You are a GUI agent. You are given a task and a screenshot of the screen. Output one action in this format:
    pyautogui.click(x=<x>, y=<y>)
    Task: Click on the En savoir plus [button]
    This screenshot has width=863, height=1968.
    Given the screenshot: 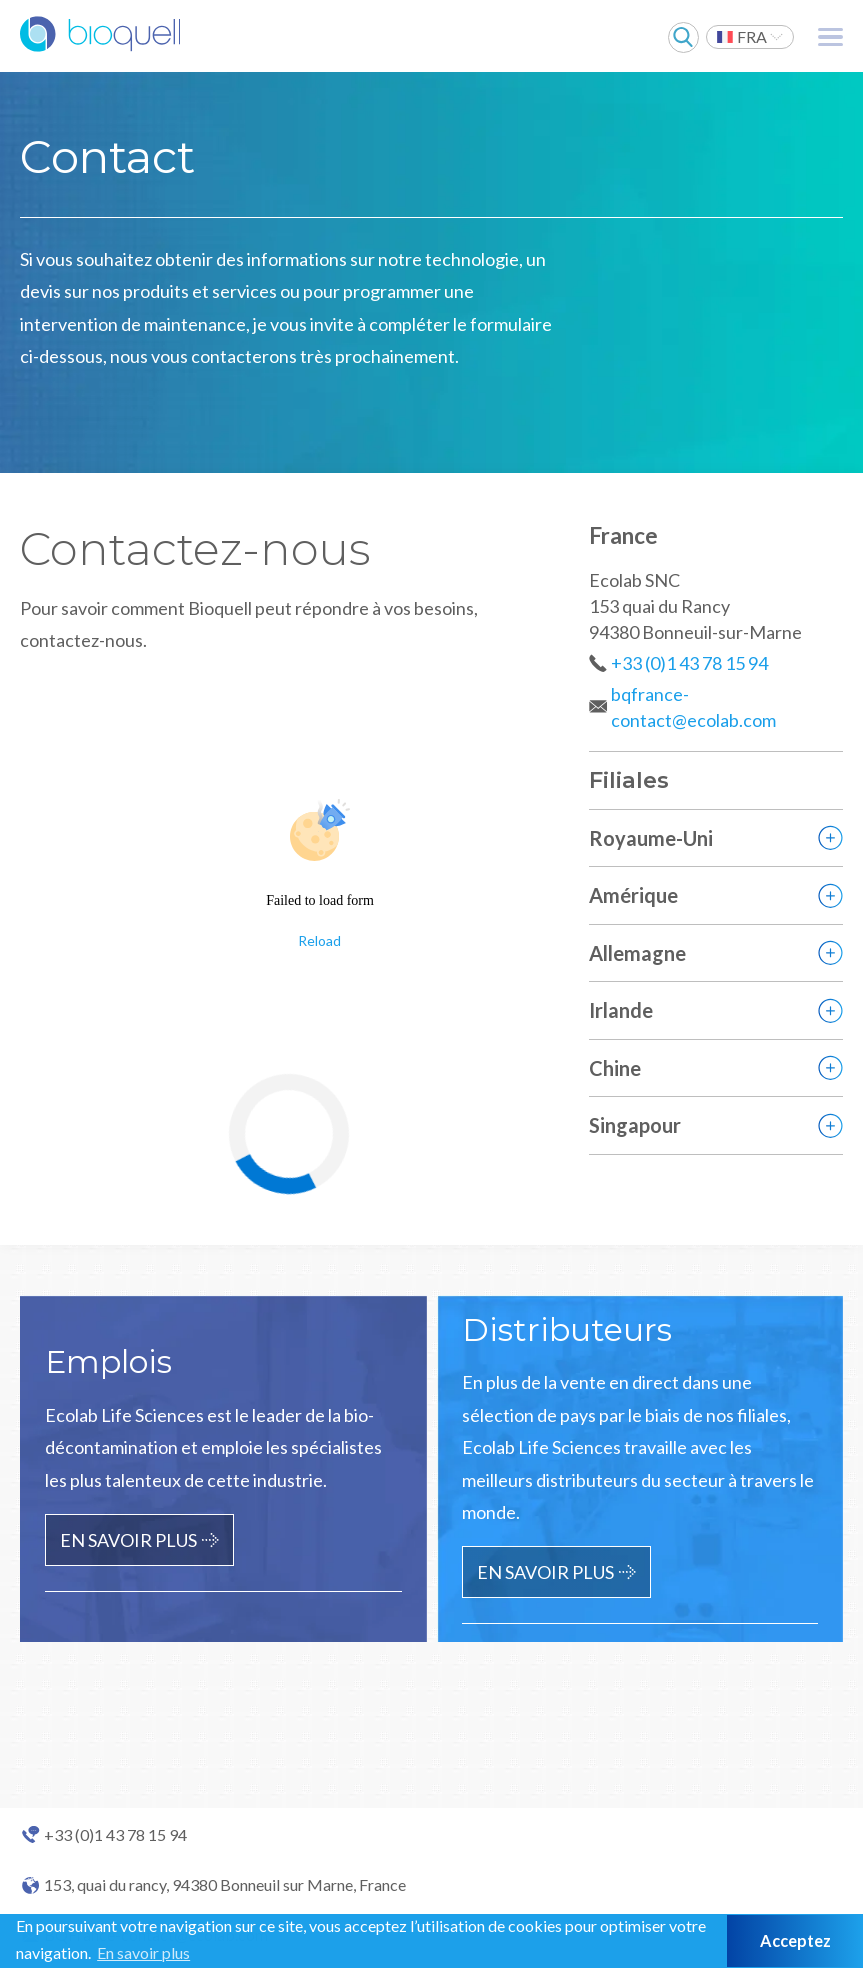 What is the action you would take?
    pyautogui.click(x=143, y=1952)
    